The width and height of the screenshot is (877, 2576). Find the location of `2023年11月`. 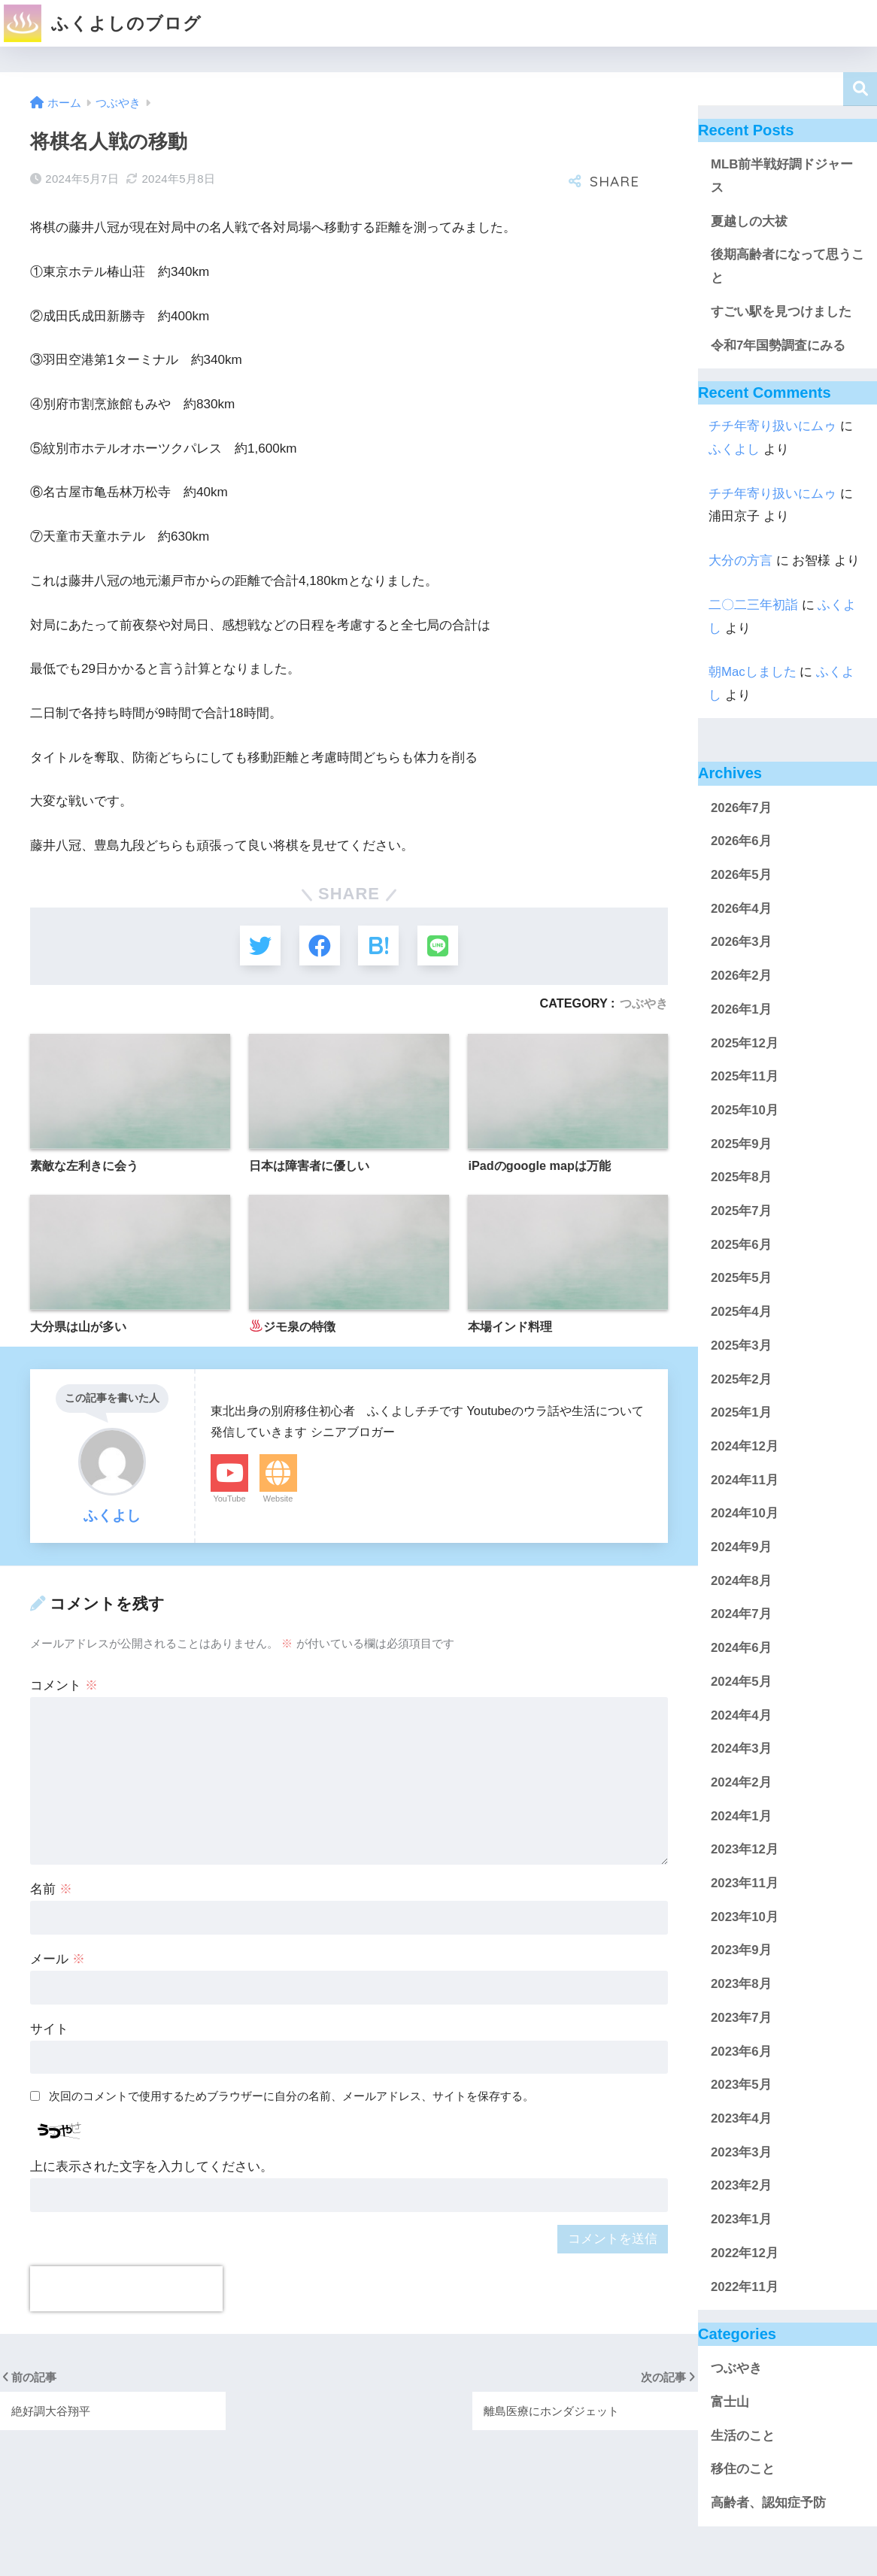

2023年11月 is located at coordinates (744, 1883).